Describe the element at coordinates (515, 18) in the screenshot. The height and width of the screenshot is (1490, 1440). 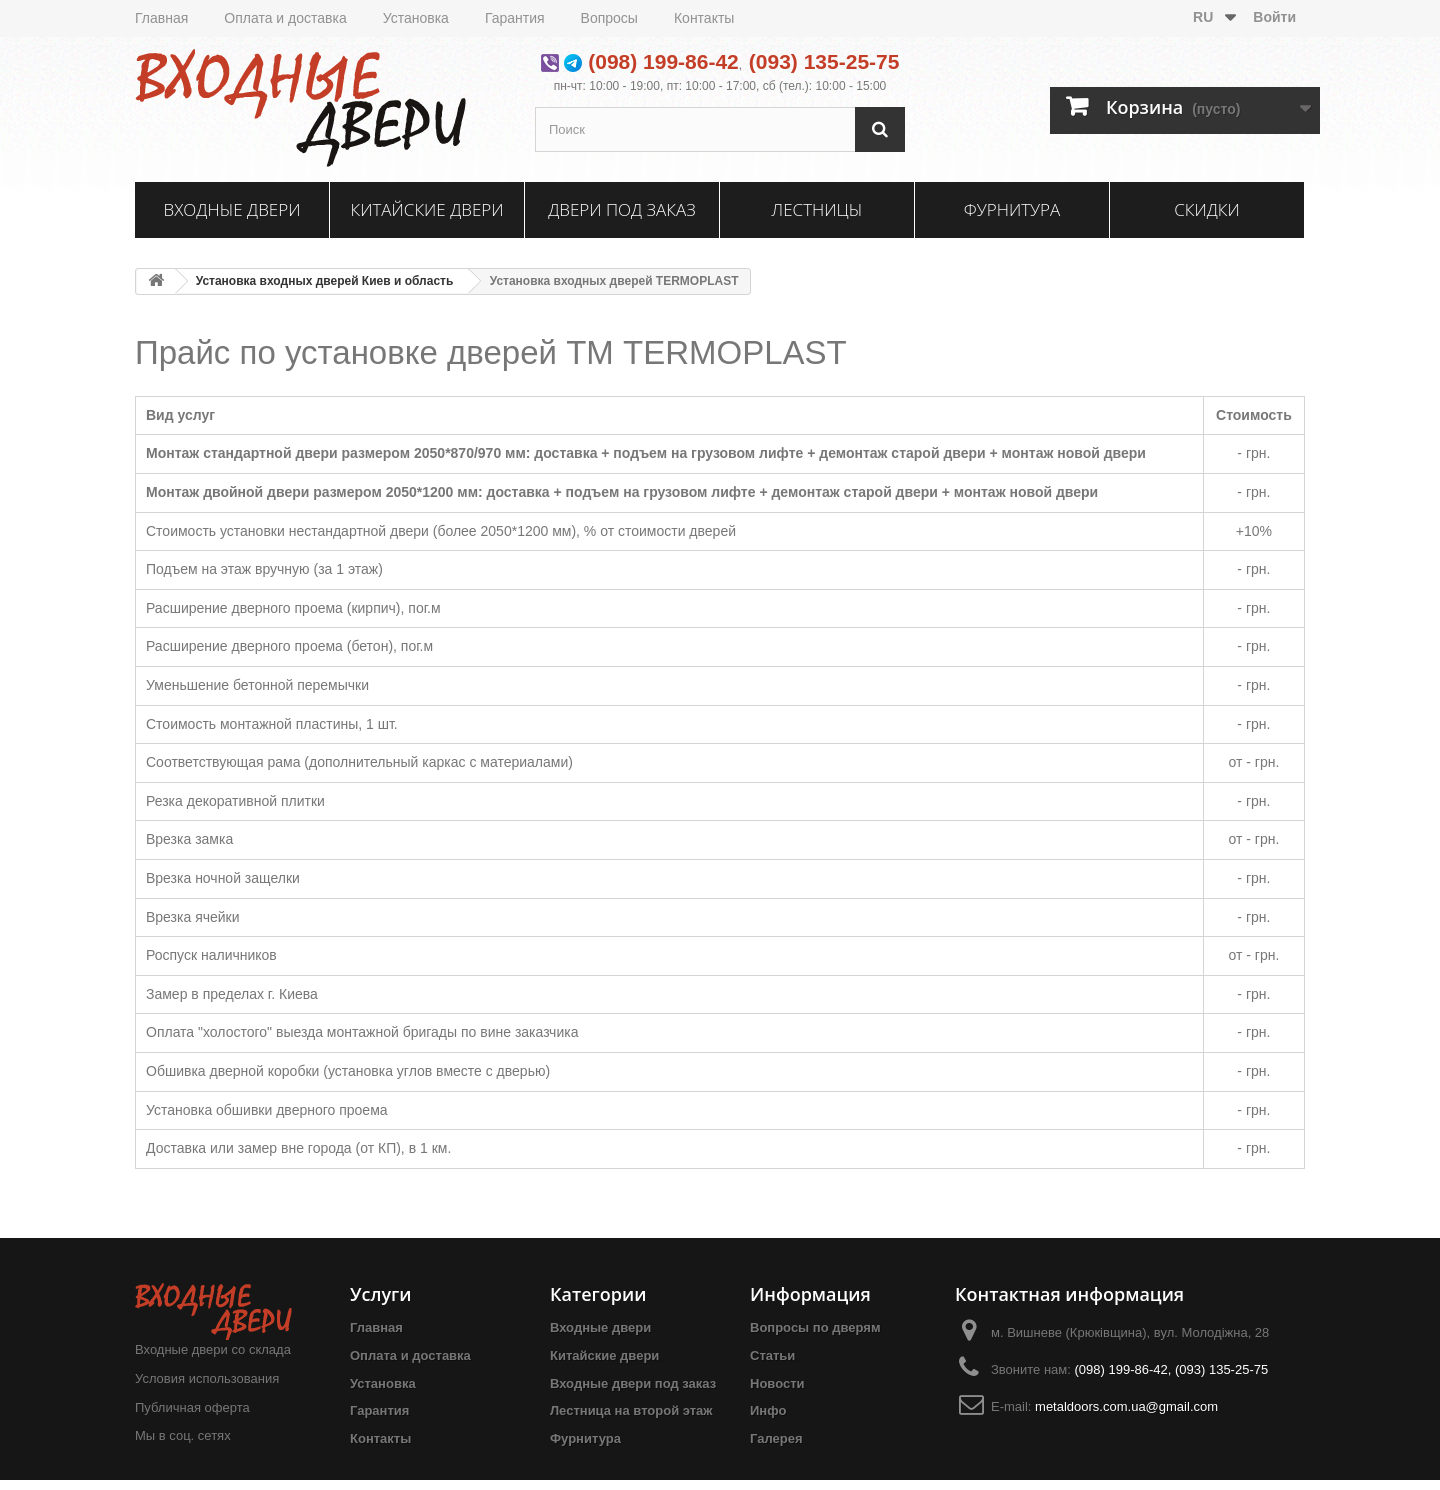
I see `Гарантия` at that location.